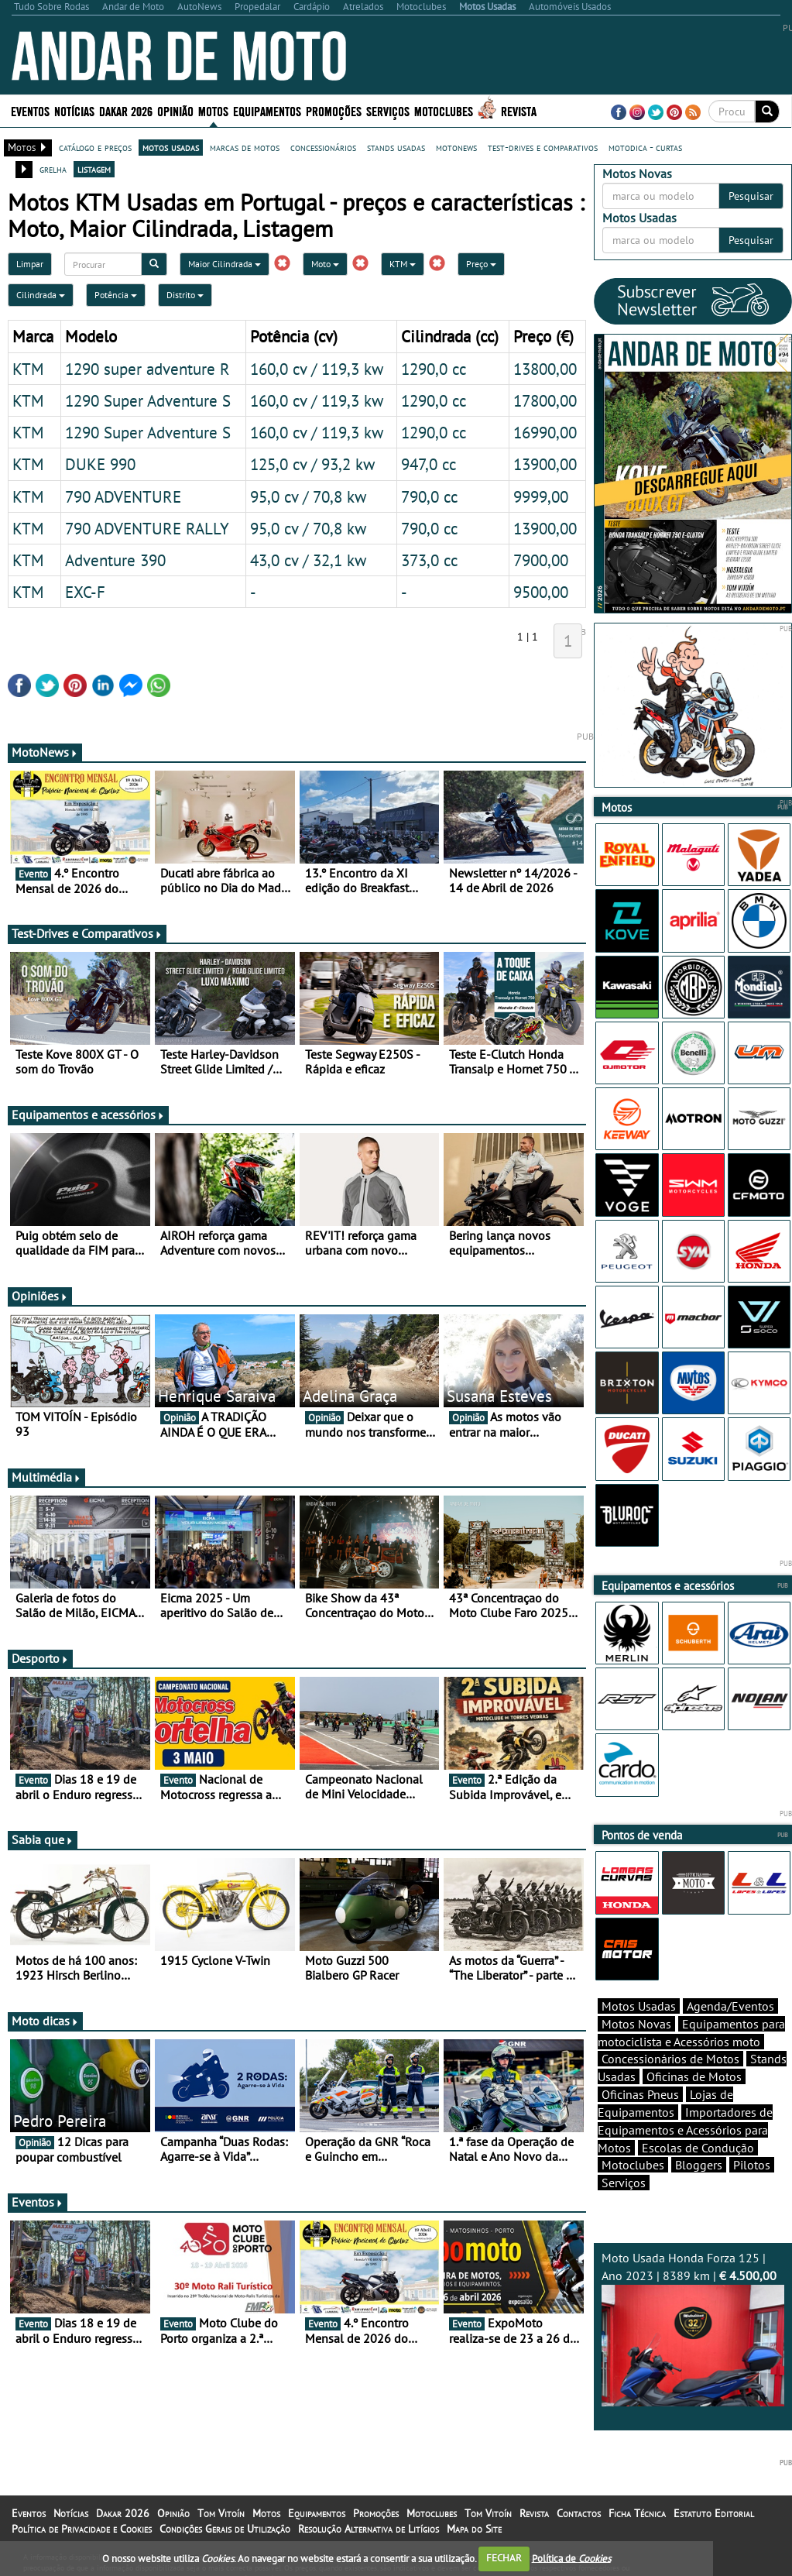 The height and width of the screenshot is (2576, 792). I want to click on concessionários, so click(323, 147).